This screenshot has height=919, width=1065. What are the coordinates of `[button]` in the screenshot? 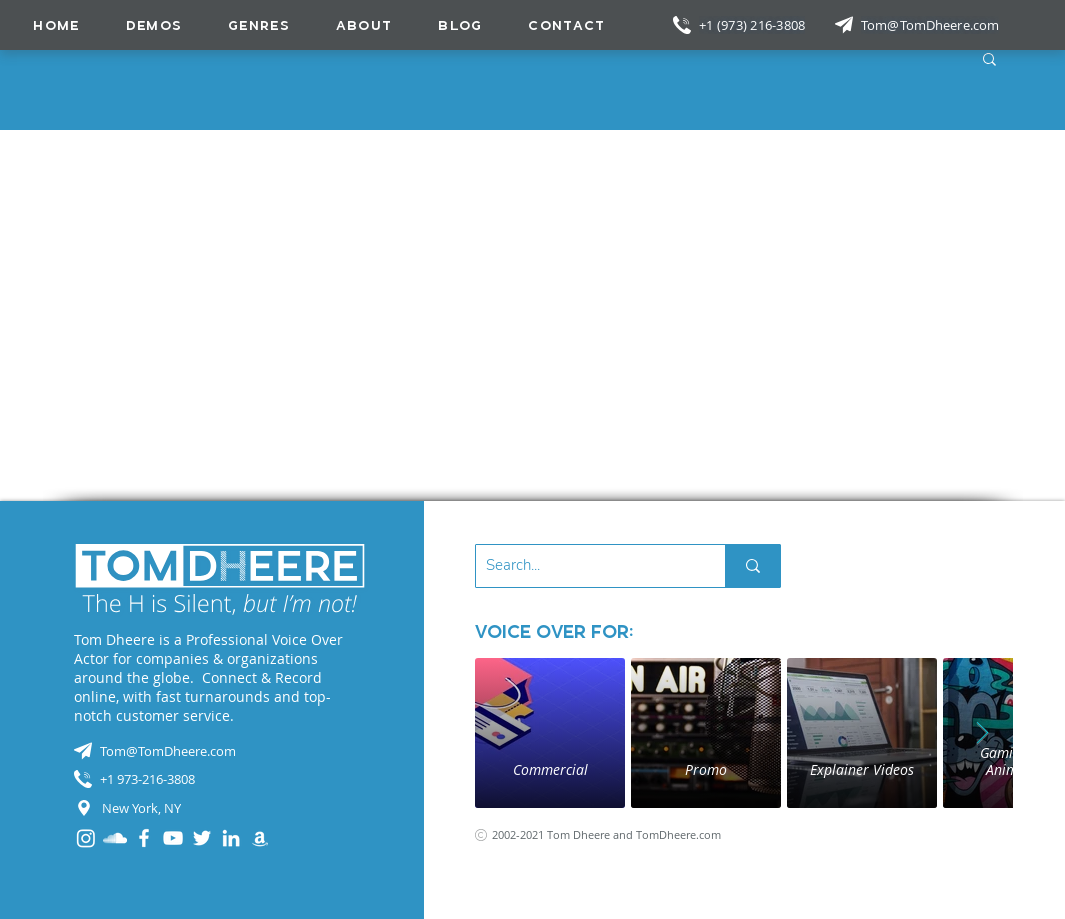 It's located at (259, 25).